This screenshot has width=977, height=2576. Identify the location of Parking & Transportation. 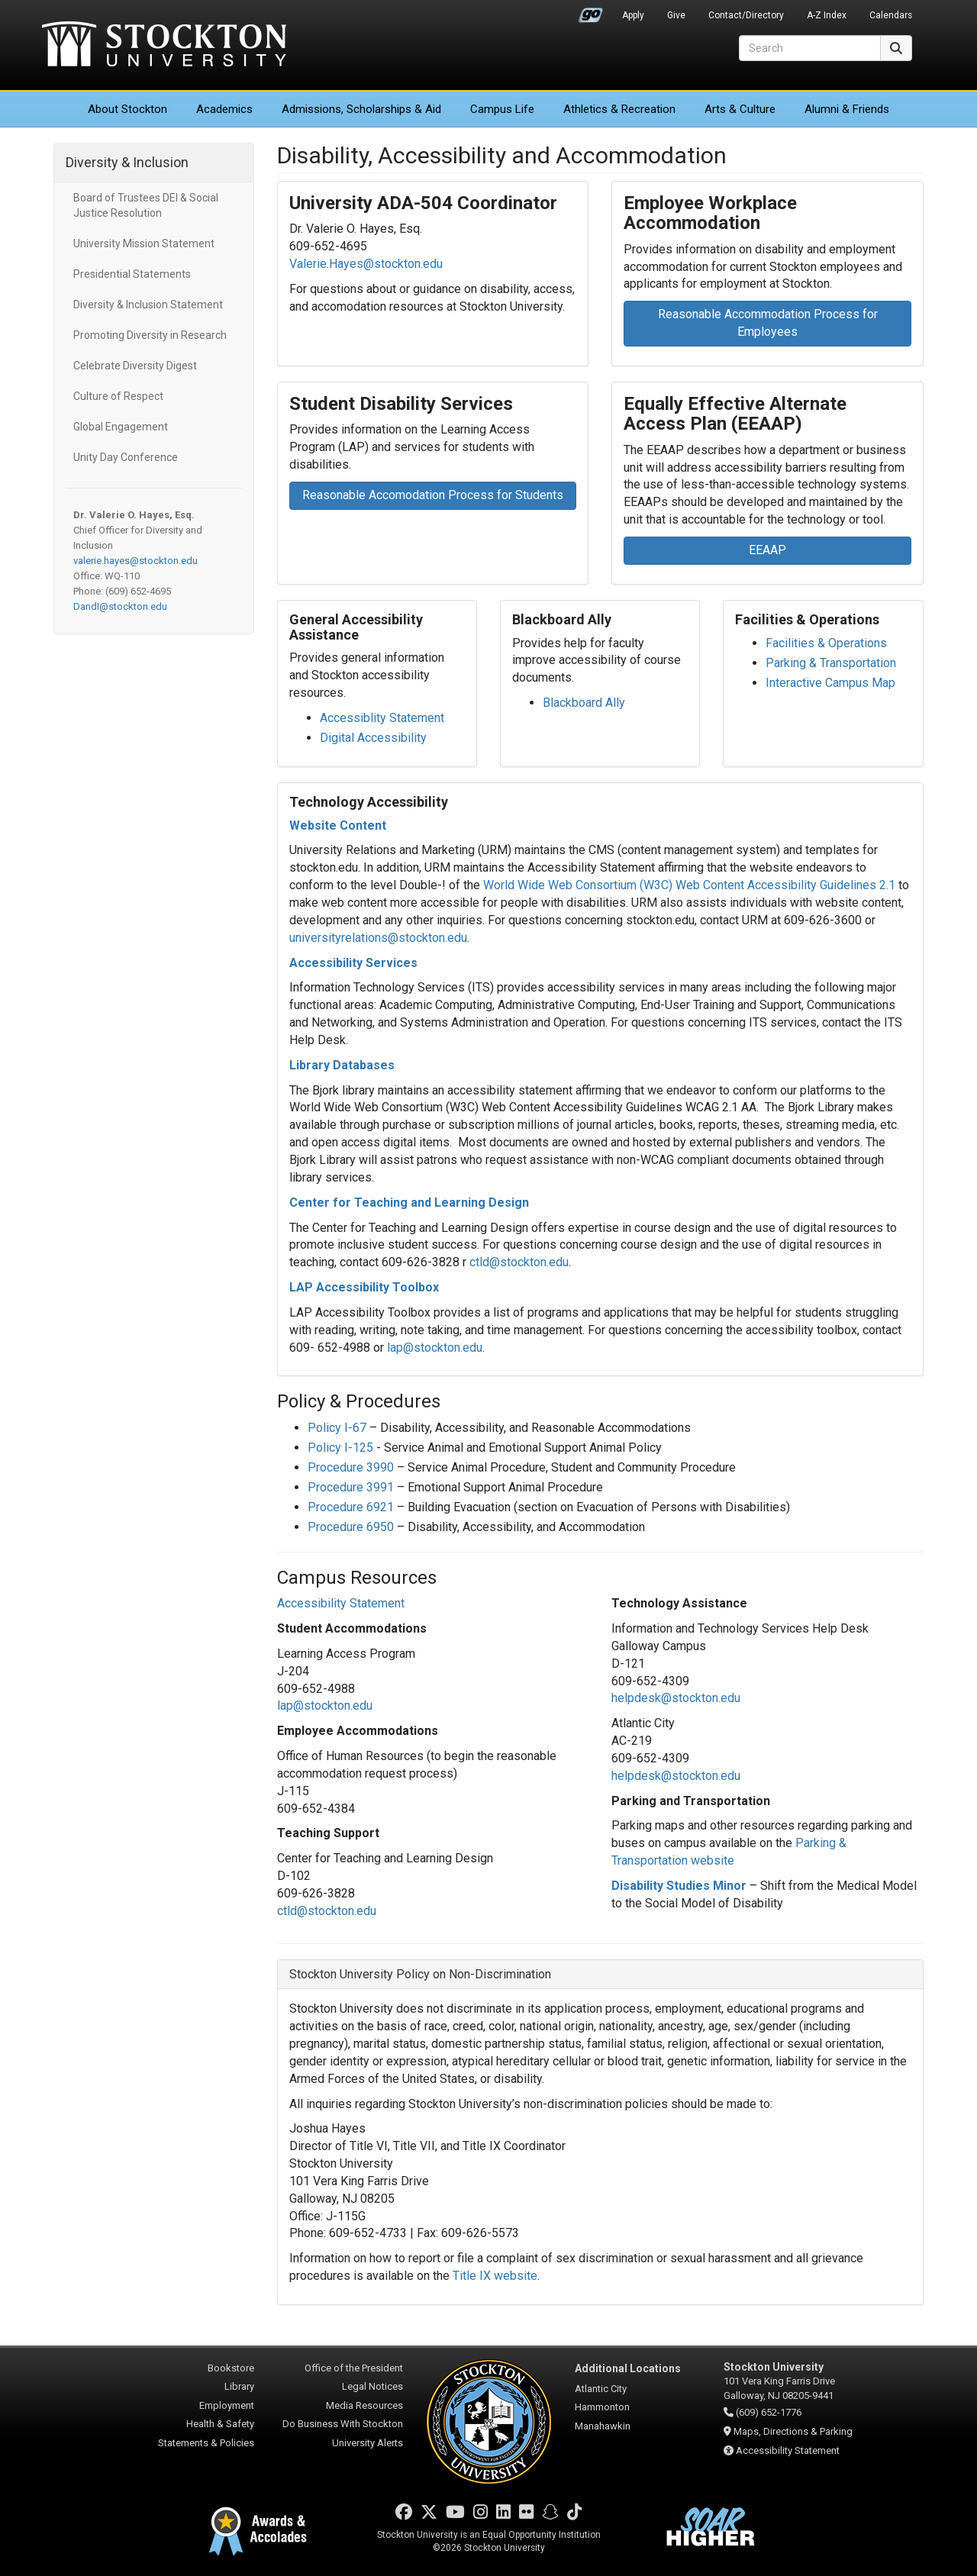
(831, 663).